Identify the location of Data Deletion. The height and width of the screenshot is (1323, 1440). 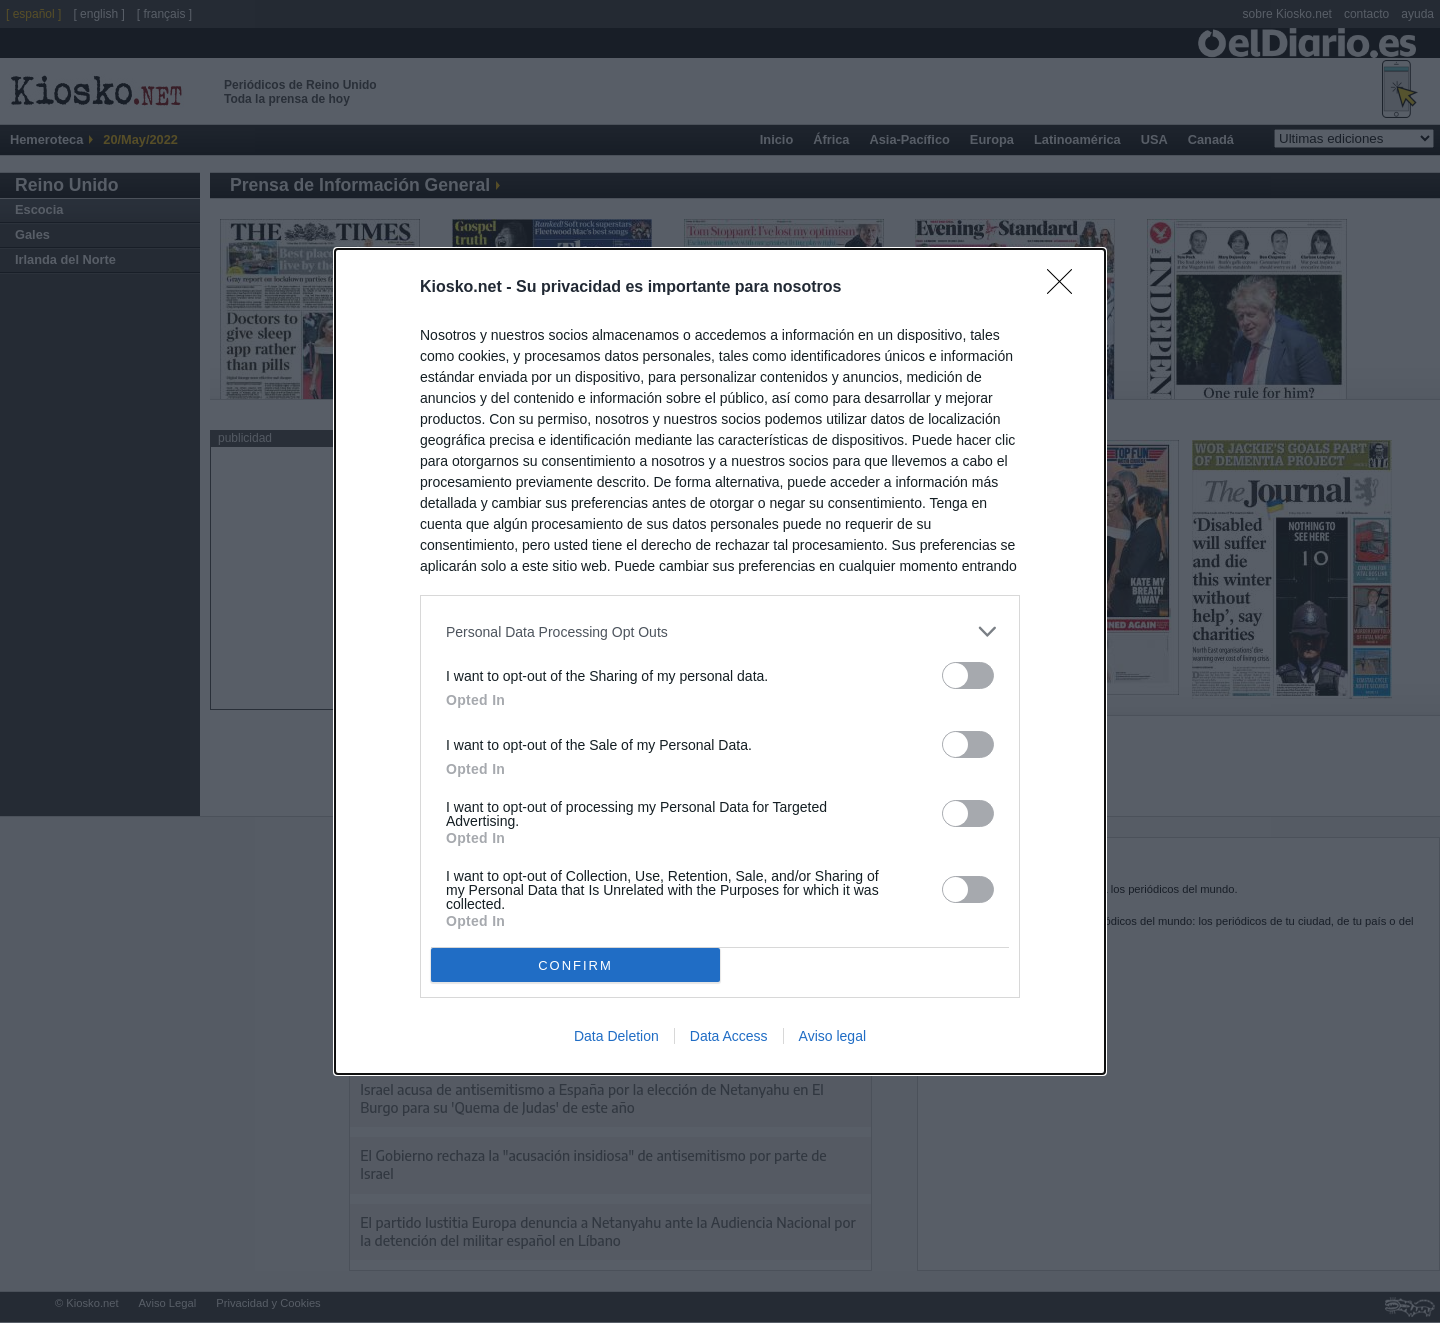
(616, 1036).